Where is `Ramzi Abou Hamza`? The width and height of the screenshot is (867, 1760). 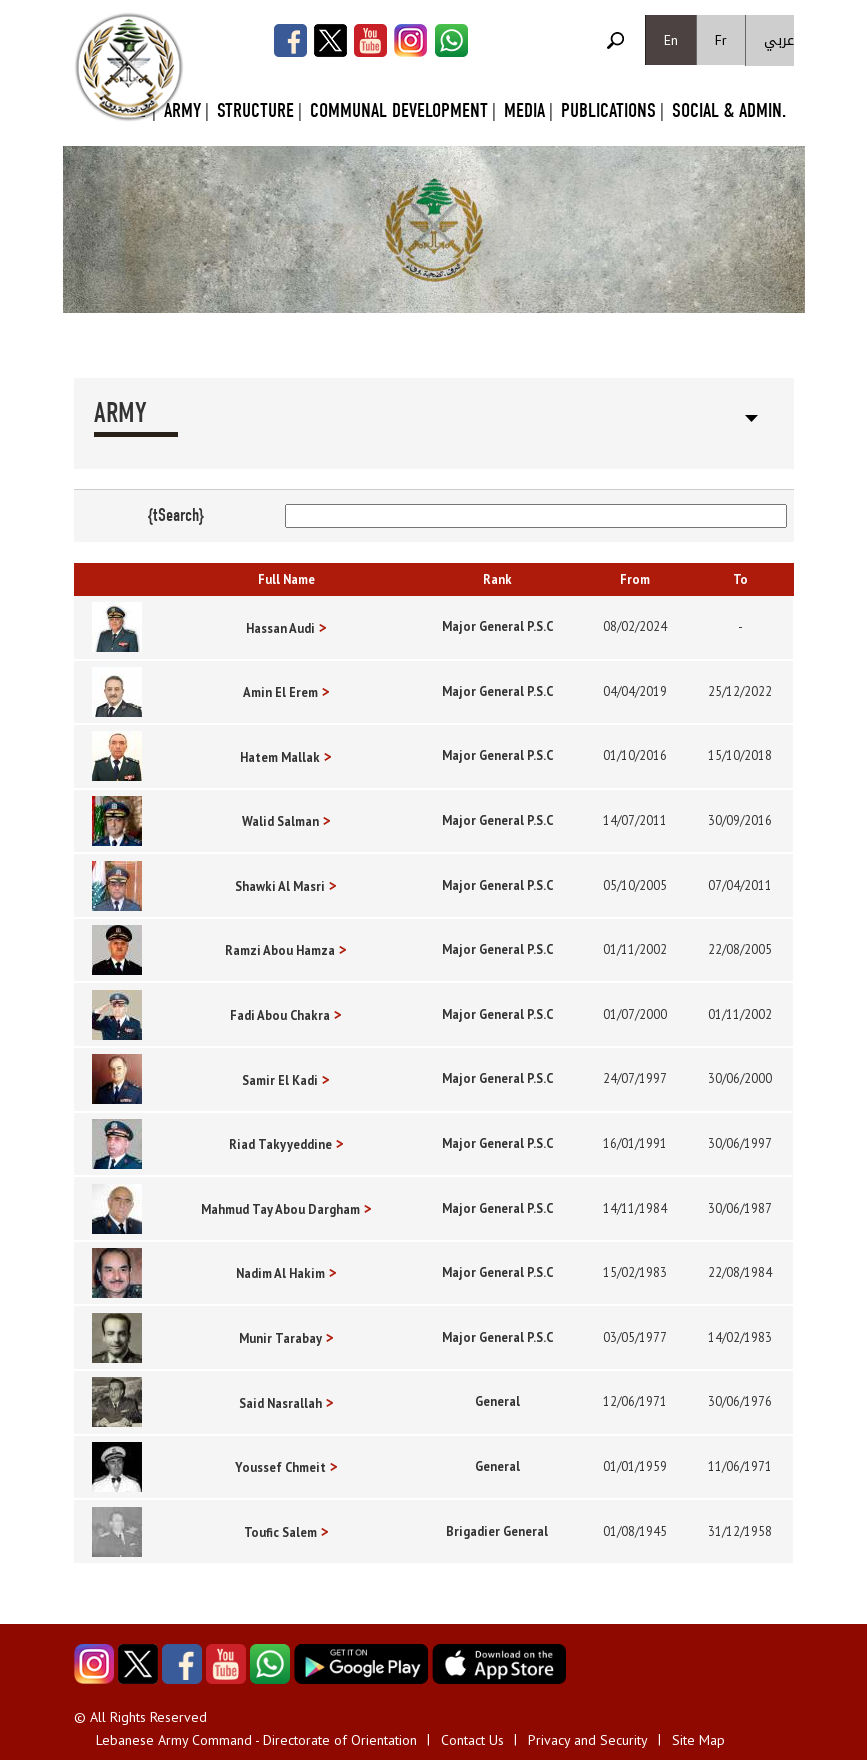 Ramzi Abou Hamza is located at coordinates (280, 950).